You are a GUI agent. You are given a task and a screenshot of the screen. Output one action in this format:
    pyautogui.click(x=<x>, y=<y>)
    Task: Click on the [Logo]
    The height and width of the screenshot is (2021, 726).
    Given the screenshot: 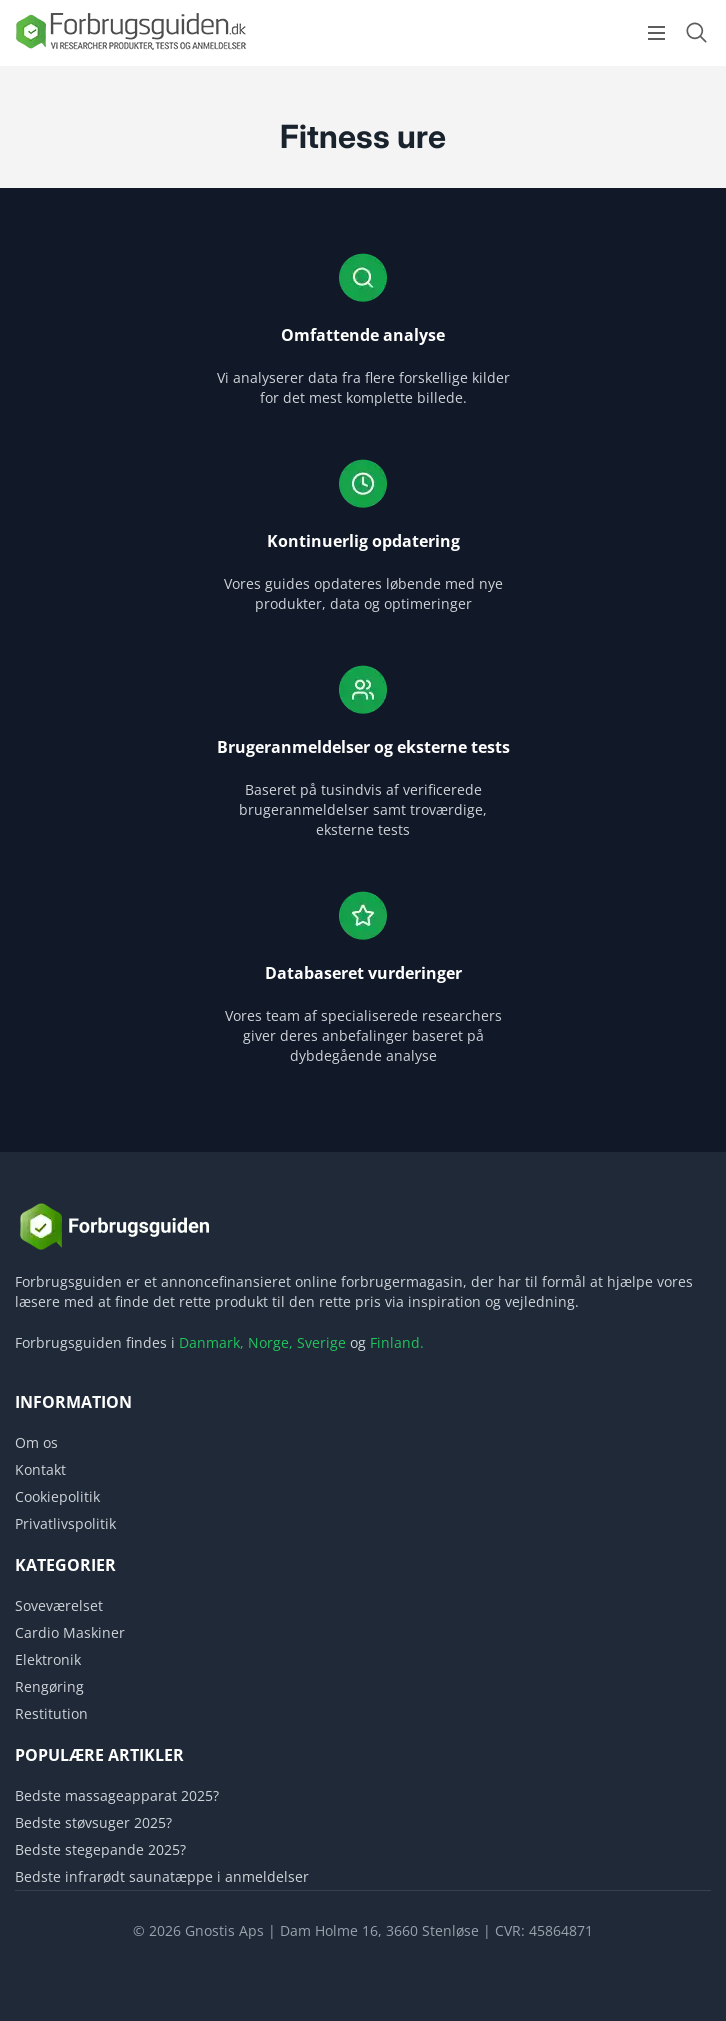 What is the action you would take?
    pyautogui.click(x=130, y=48)
    